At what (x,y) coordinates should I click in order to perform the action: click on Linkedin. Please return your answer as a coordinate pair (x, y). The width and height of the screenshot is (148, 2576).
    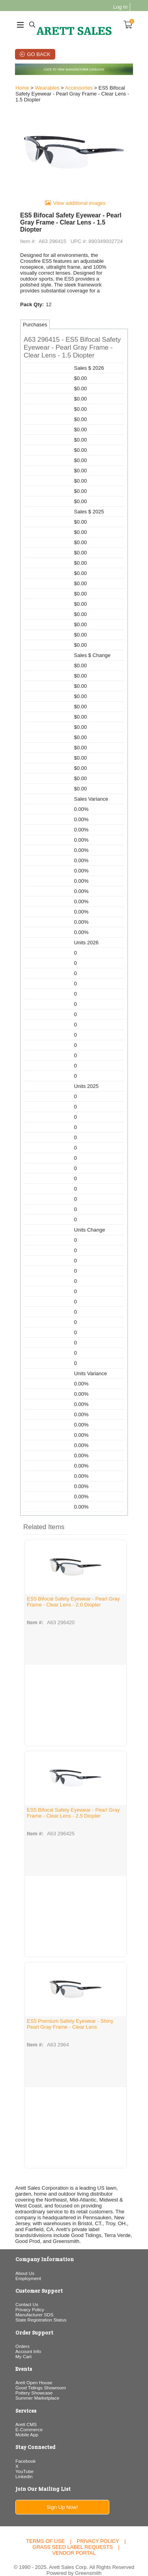
    Looking at the image, I should click on (23, 2464).